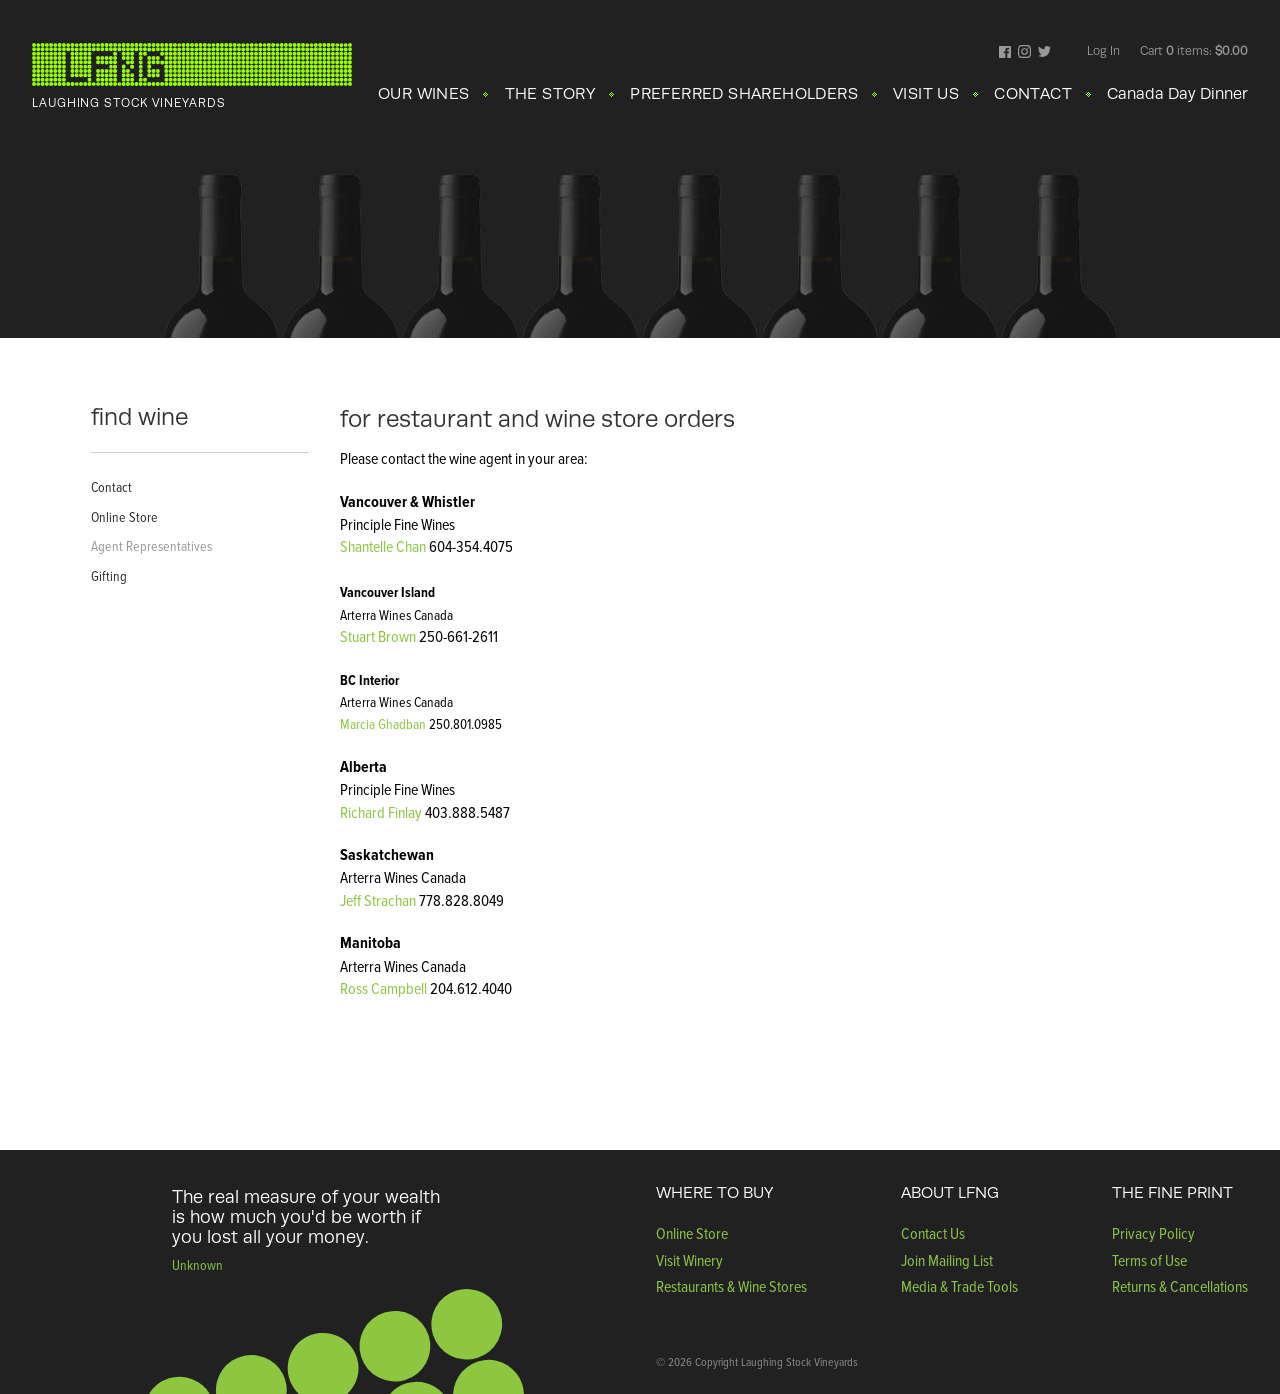 The width and height of the screenshot is (1280, 1394). Describe the element at coordinates (1177, 94) in the screenshot. I see `Canada Day Dinner` at that location.